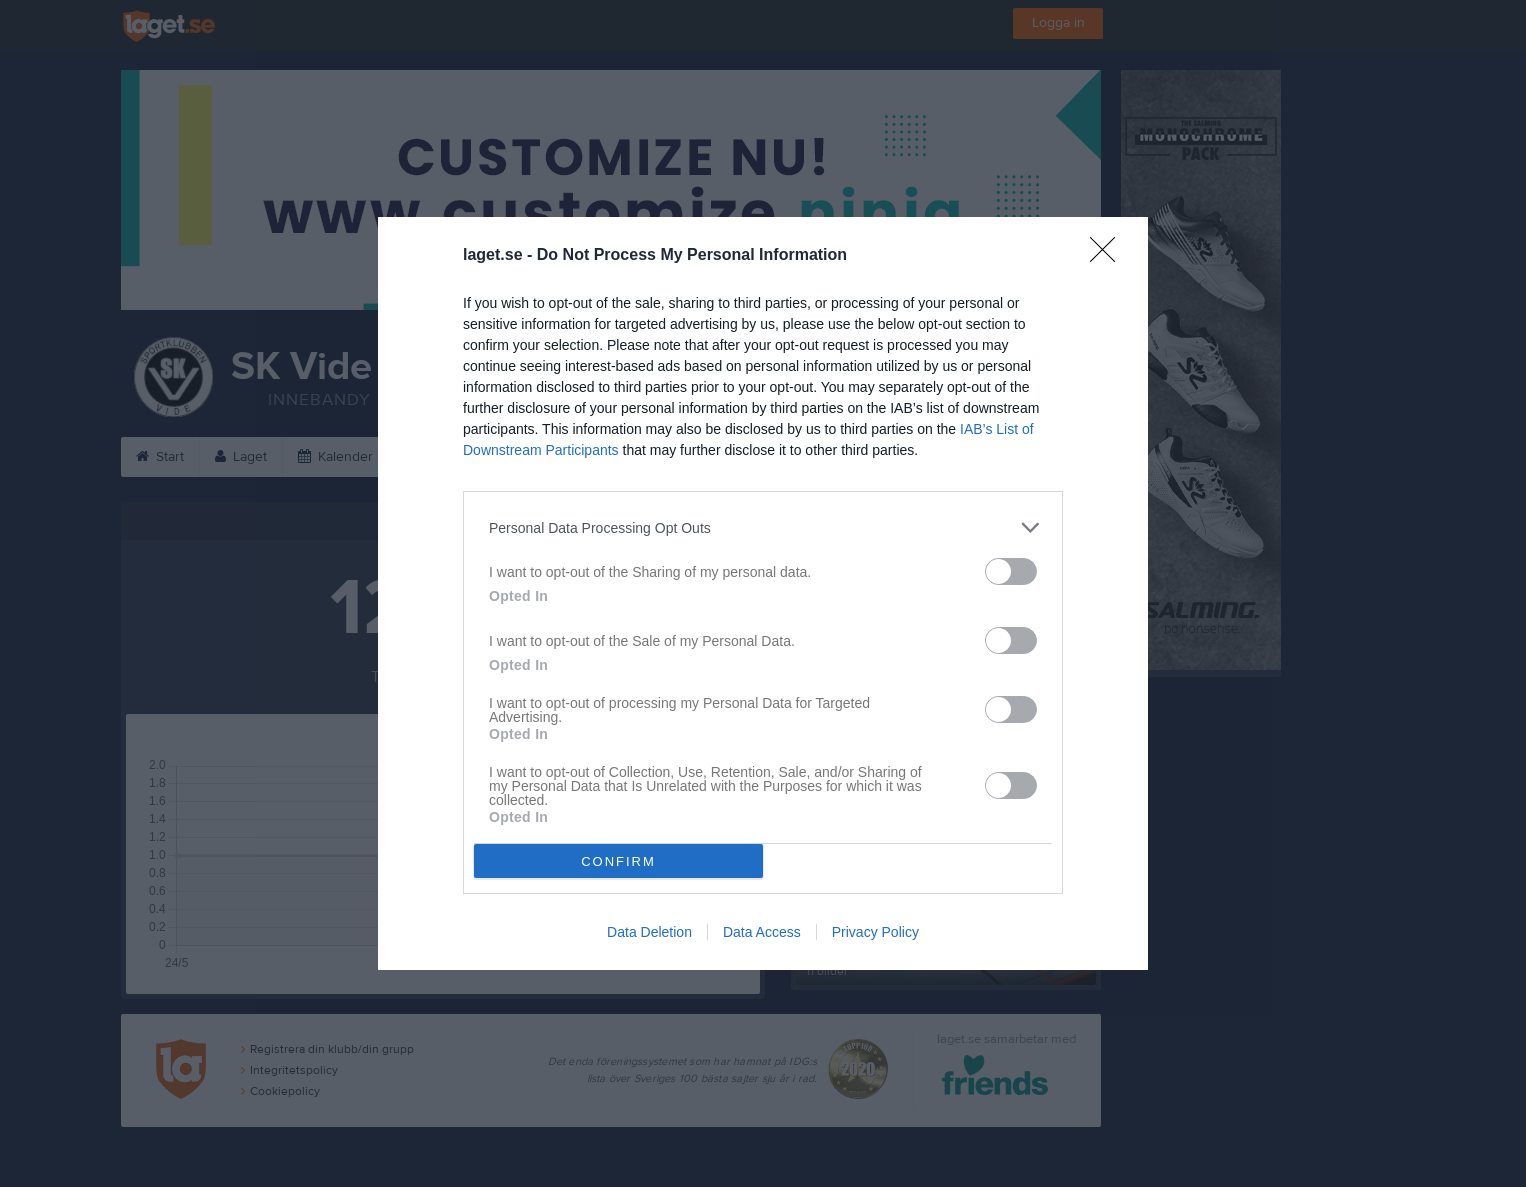 This screenshot has height=1187, width=1526. Describe the element at coordinates (1011, 571) in the screenshot. I see `[switch]` at that location.